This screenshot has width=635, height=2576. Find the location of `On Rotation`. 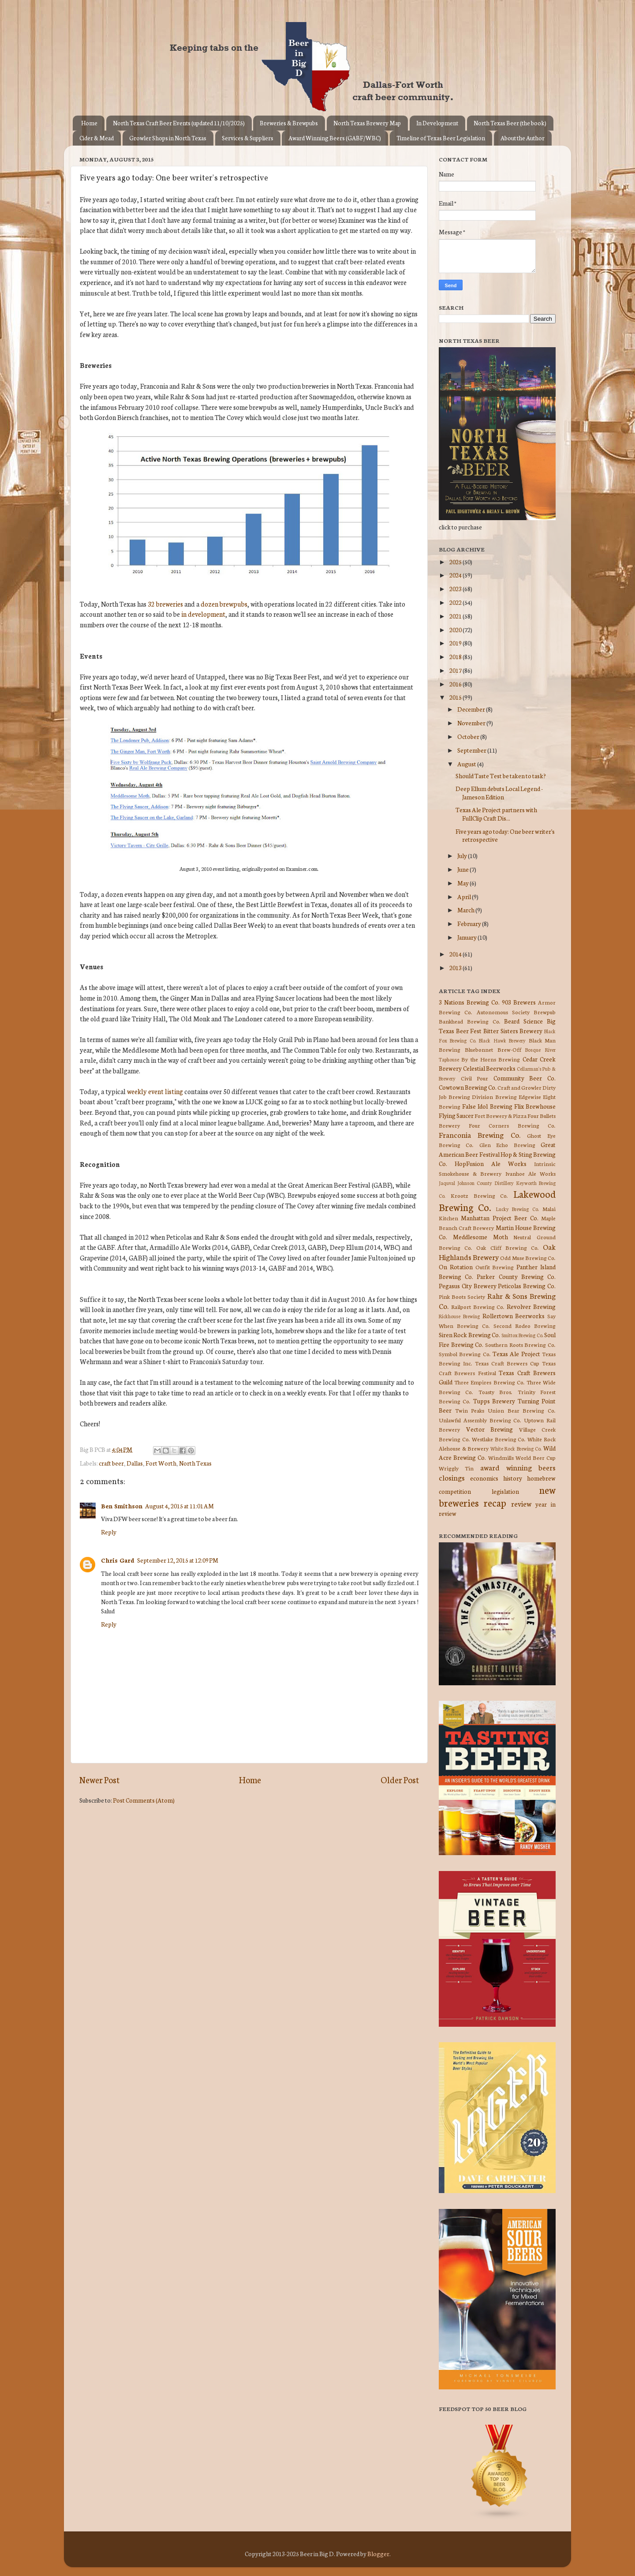

On Rotation is located at coordinates (456, 1266).